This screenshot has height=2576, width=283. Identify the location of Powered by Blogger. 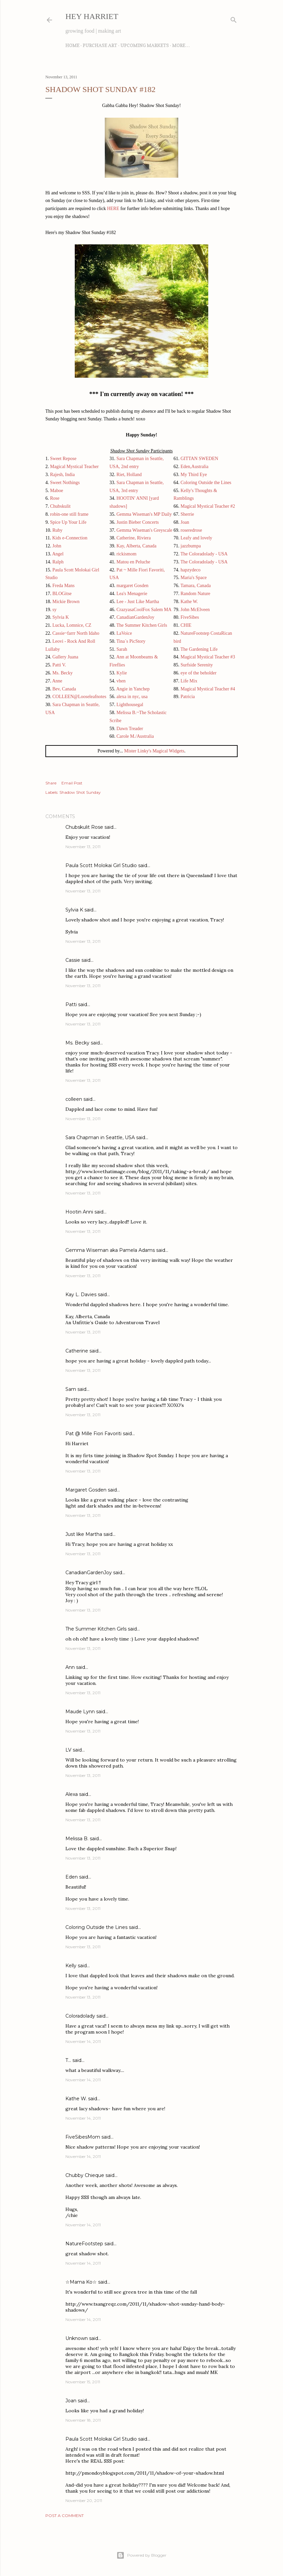
(141, 2555).